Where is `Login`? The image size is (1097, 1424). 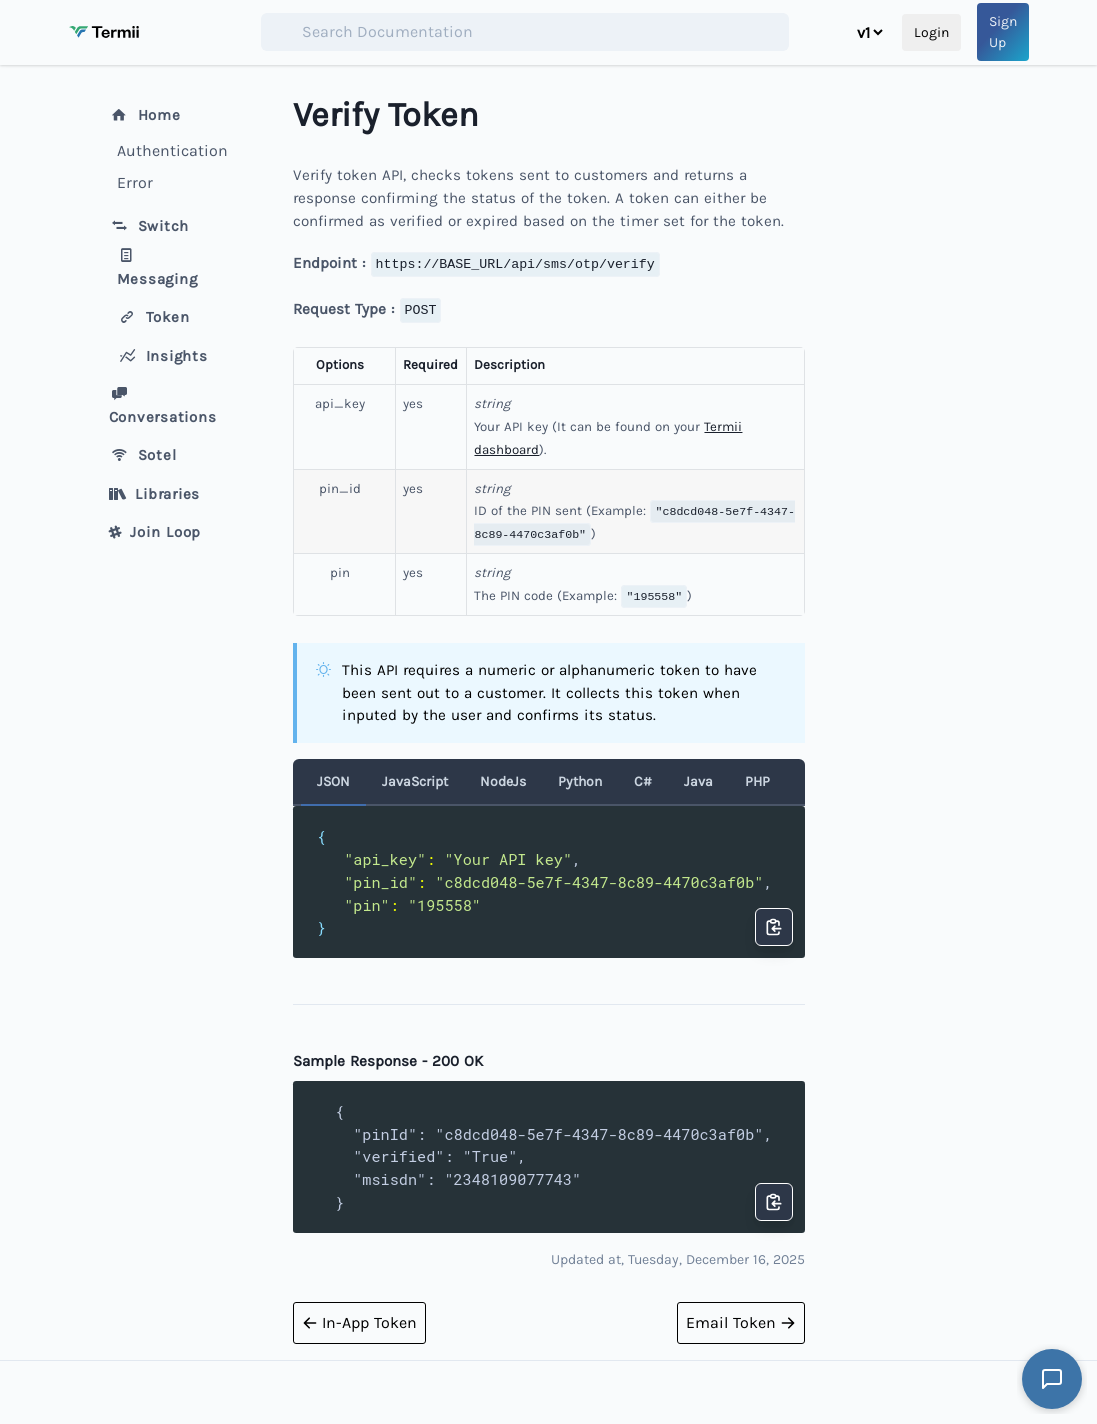
Login is located at coordinates (931, 32).